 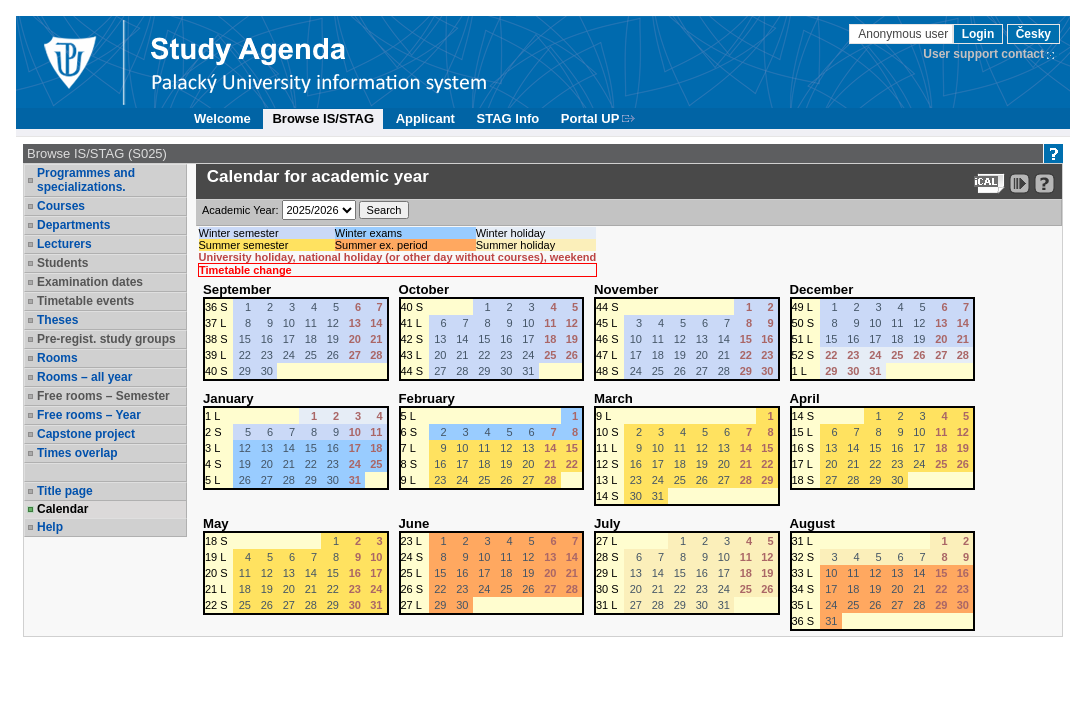 What do you see at coordinates (85, 301) in the screenshot?
I see `Timetable events` at bounding box center [85, 301].